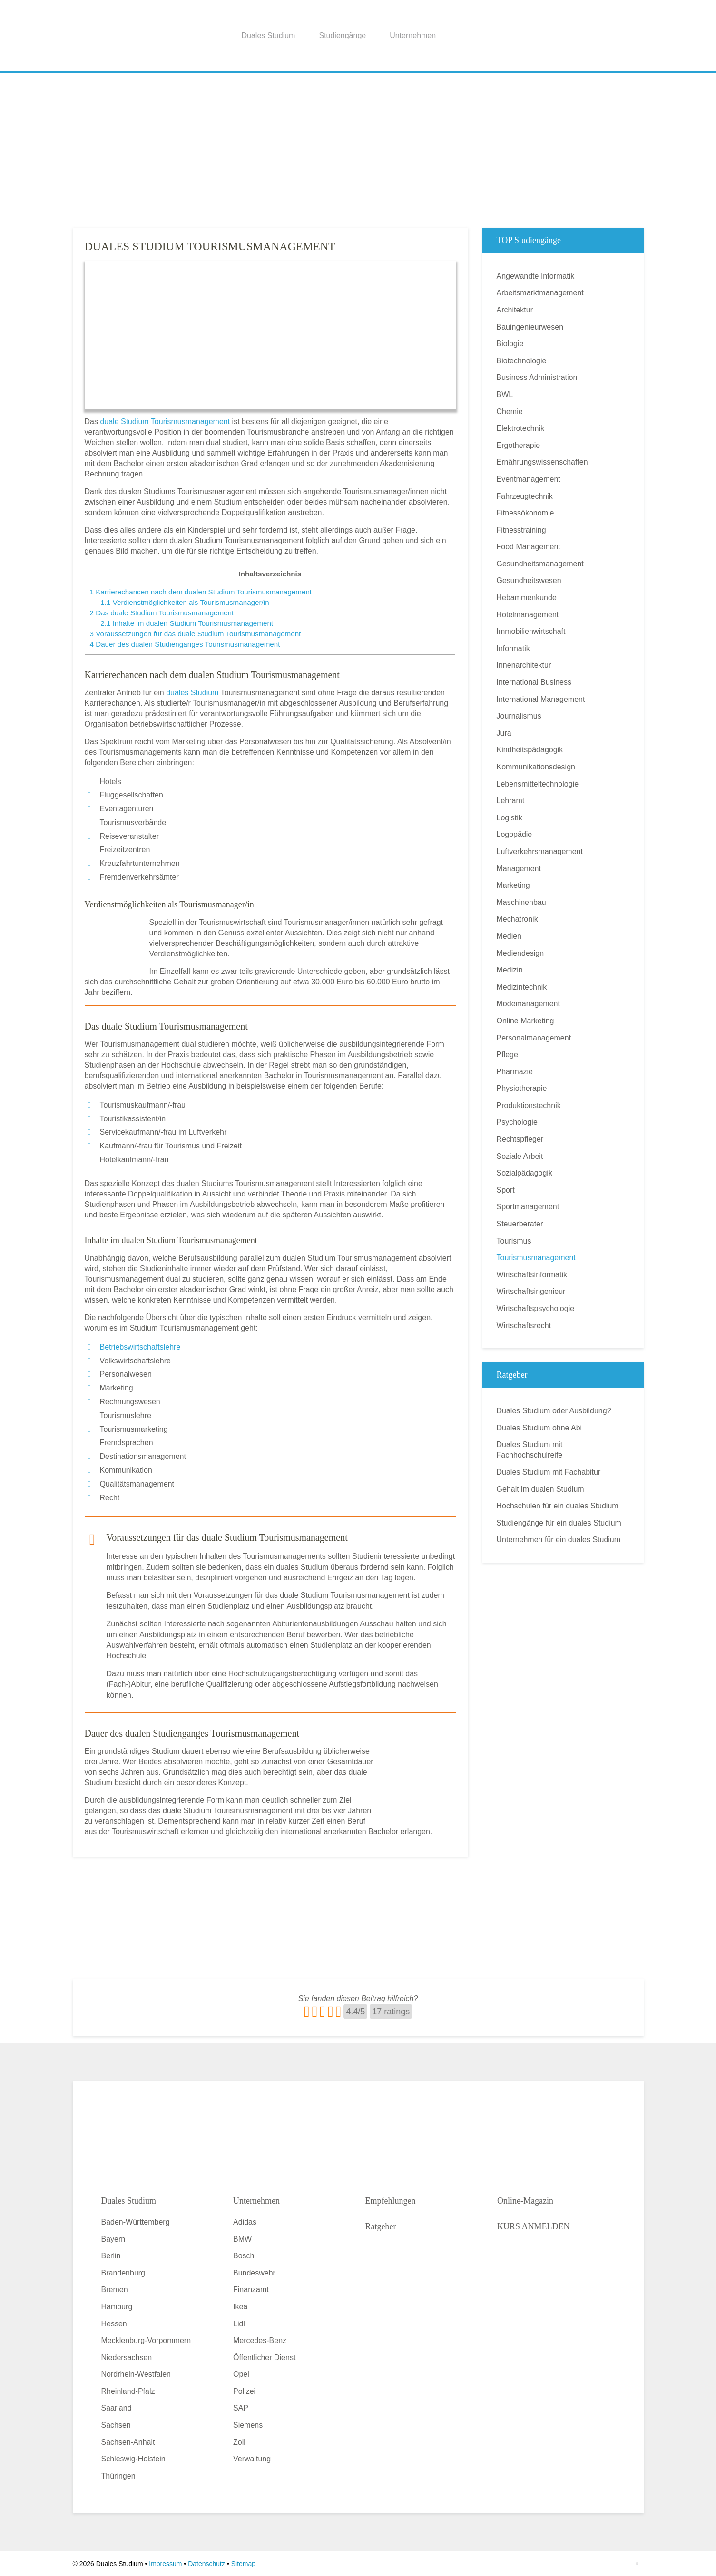  Describe the element at coordinates (264, 2357) in the screenshot. I see `Öffentlicher Dienst` at that location.